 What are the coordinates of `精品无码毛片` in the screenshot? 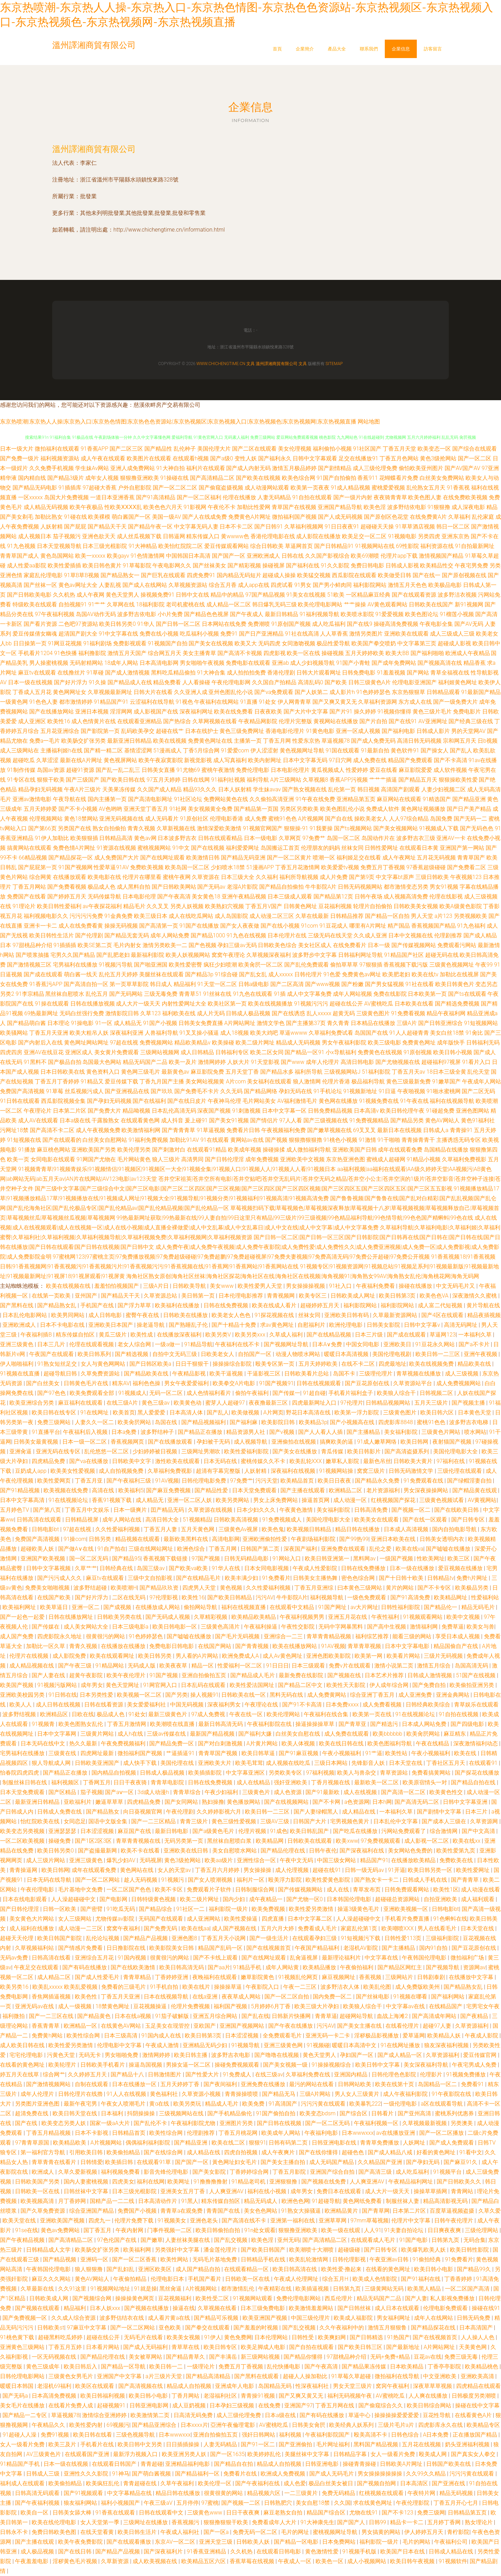 It's located at (478, 1607).